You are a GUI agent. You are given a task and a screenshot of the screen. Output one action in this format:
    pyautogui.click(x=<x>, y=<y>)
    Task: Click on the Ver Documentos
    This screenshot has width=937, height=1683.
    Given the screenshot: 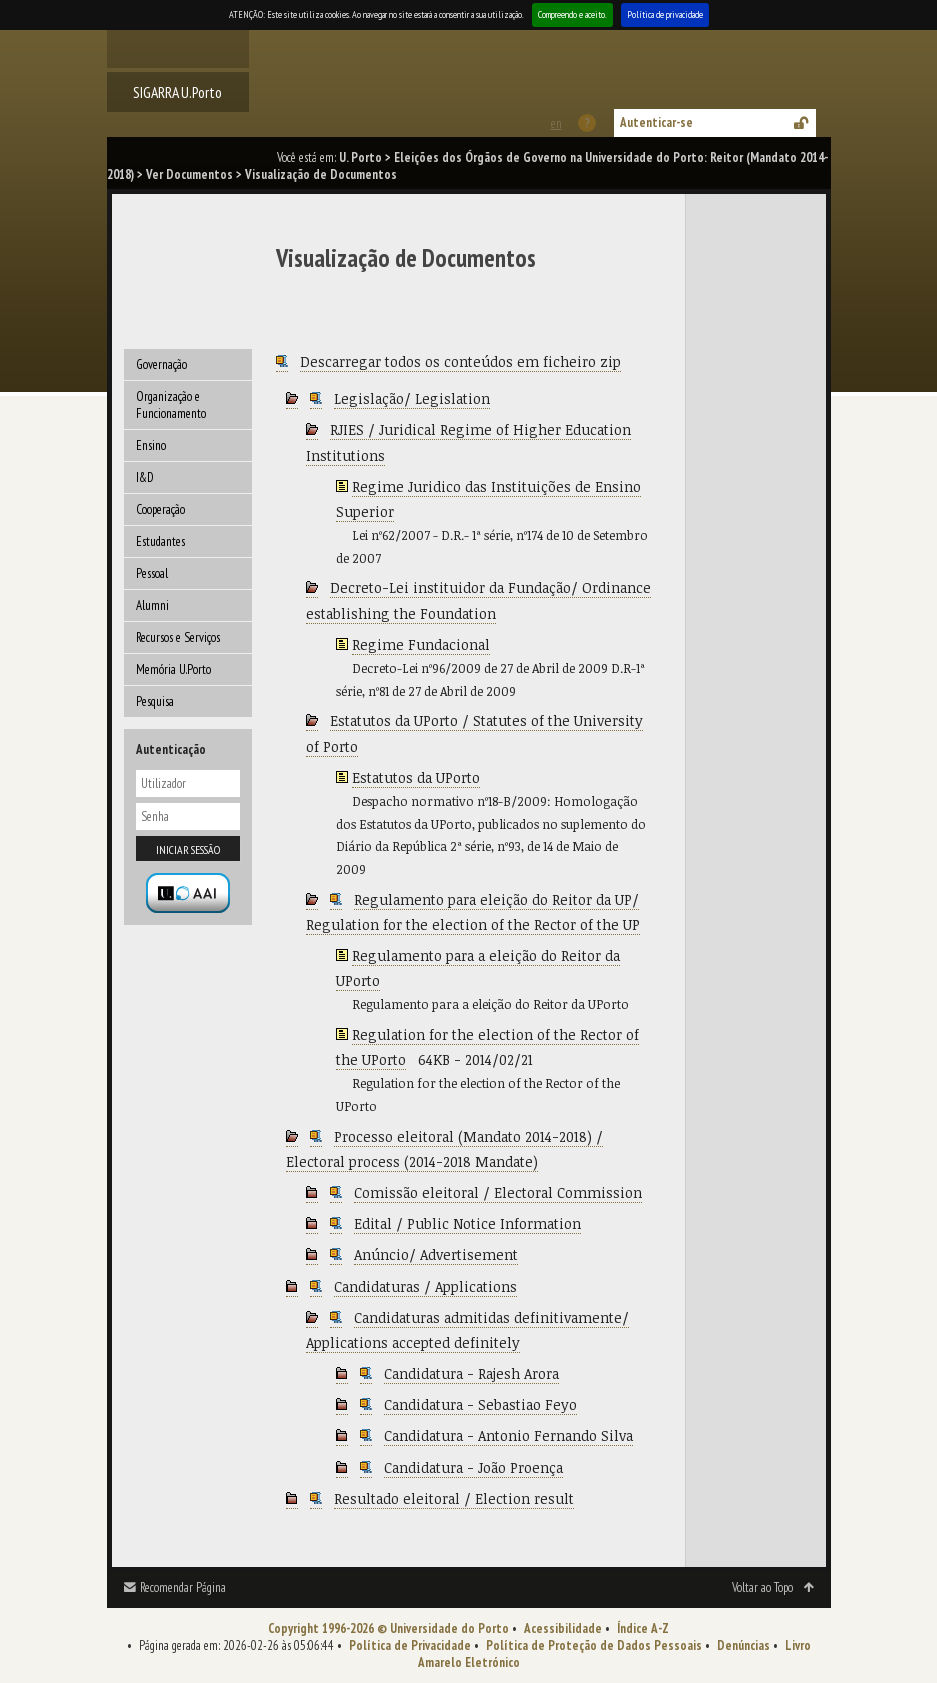 What is the action you would take?
    pyautogui.click(x=189, y=174)
    